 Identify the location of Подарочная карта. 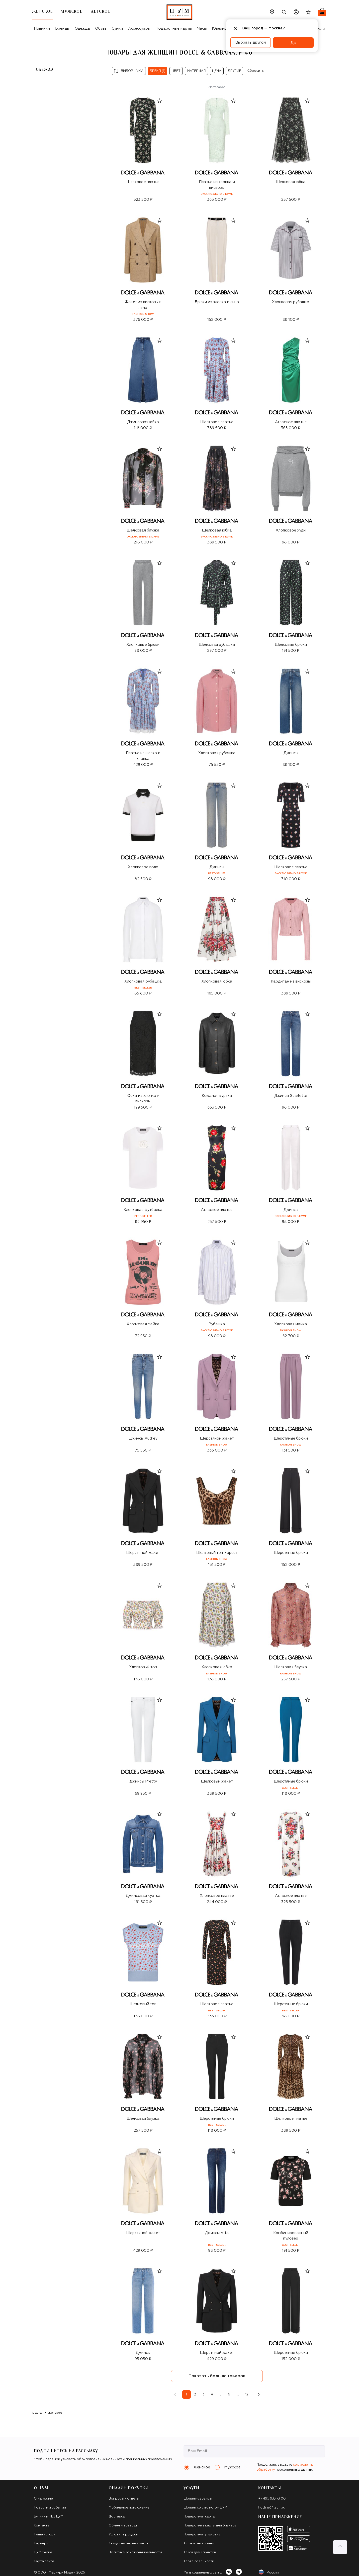
(199, 2516).